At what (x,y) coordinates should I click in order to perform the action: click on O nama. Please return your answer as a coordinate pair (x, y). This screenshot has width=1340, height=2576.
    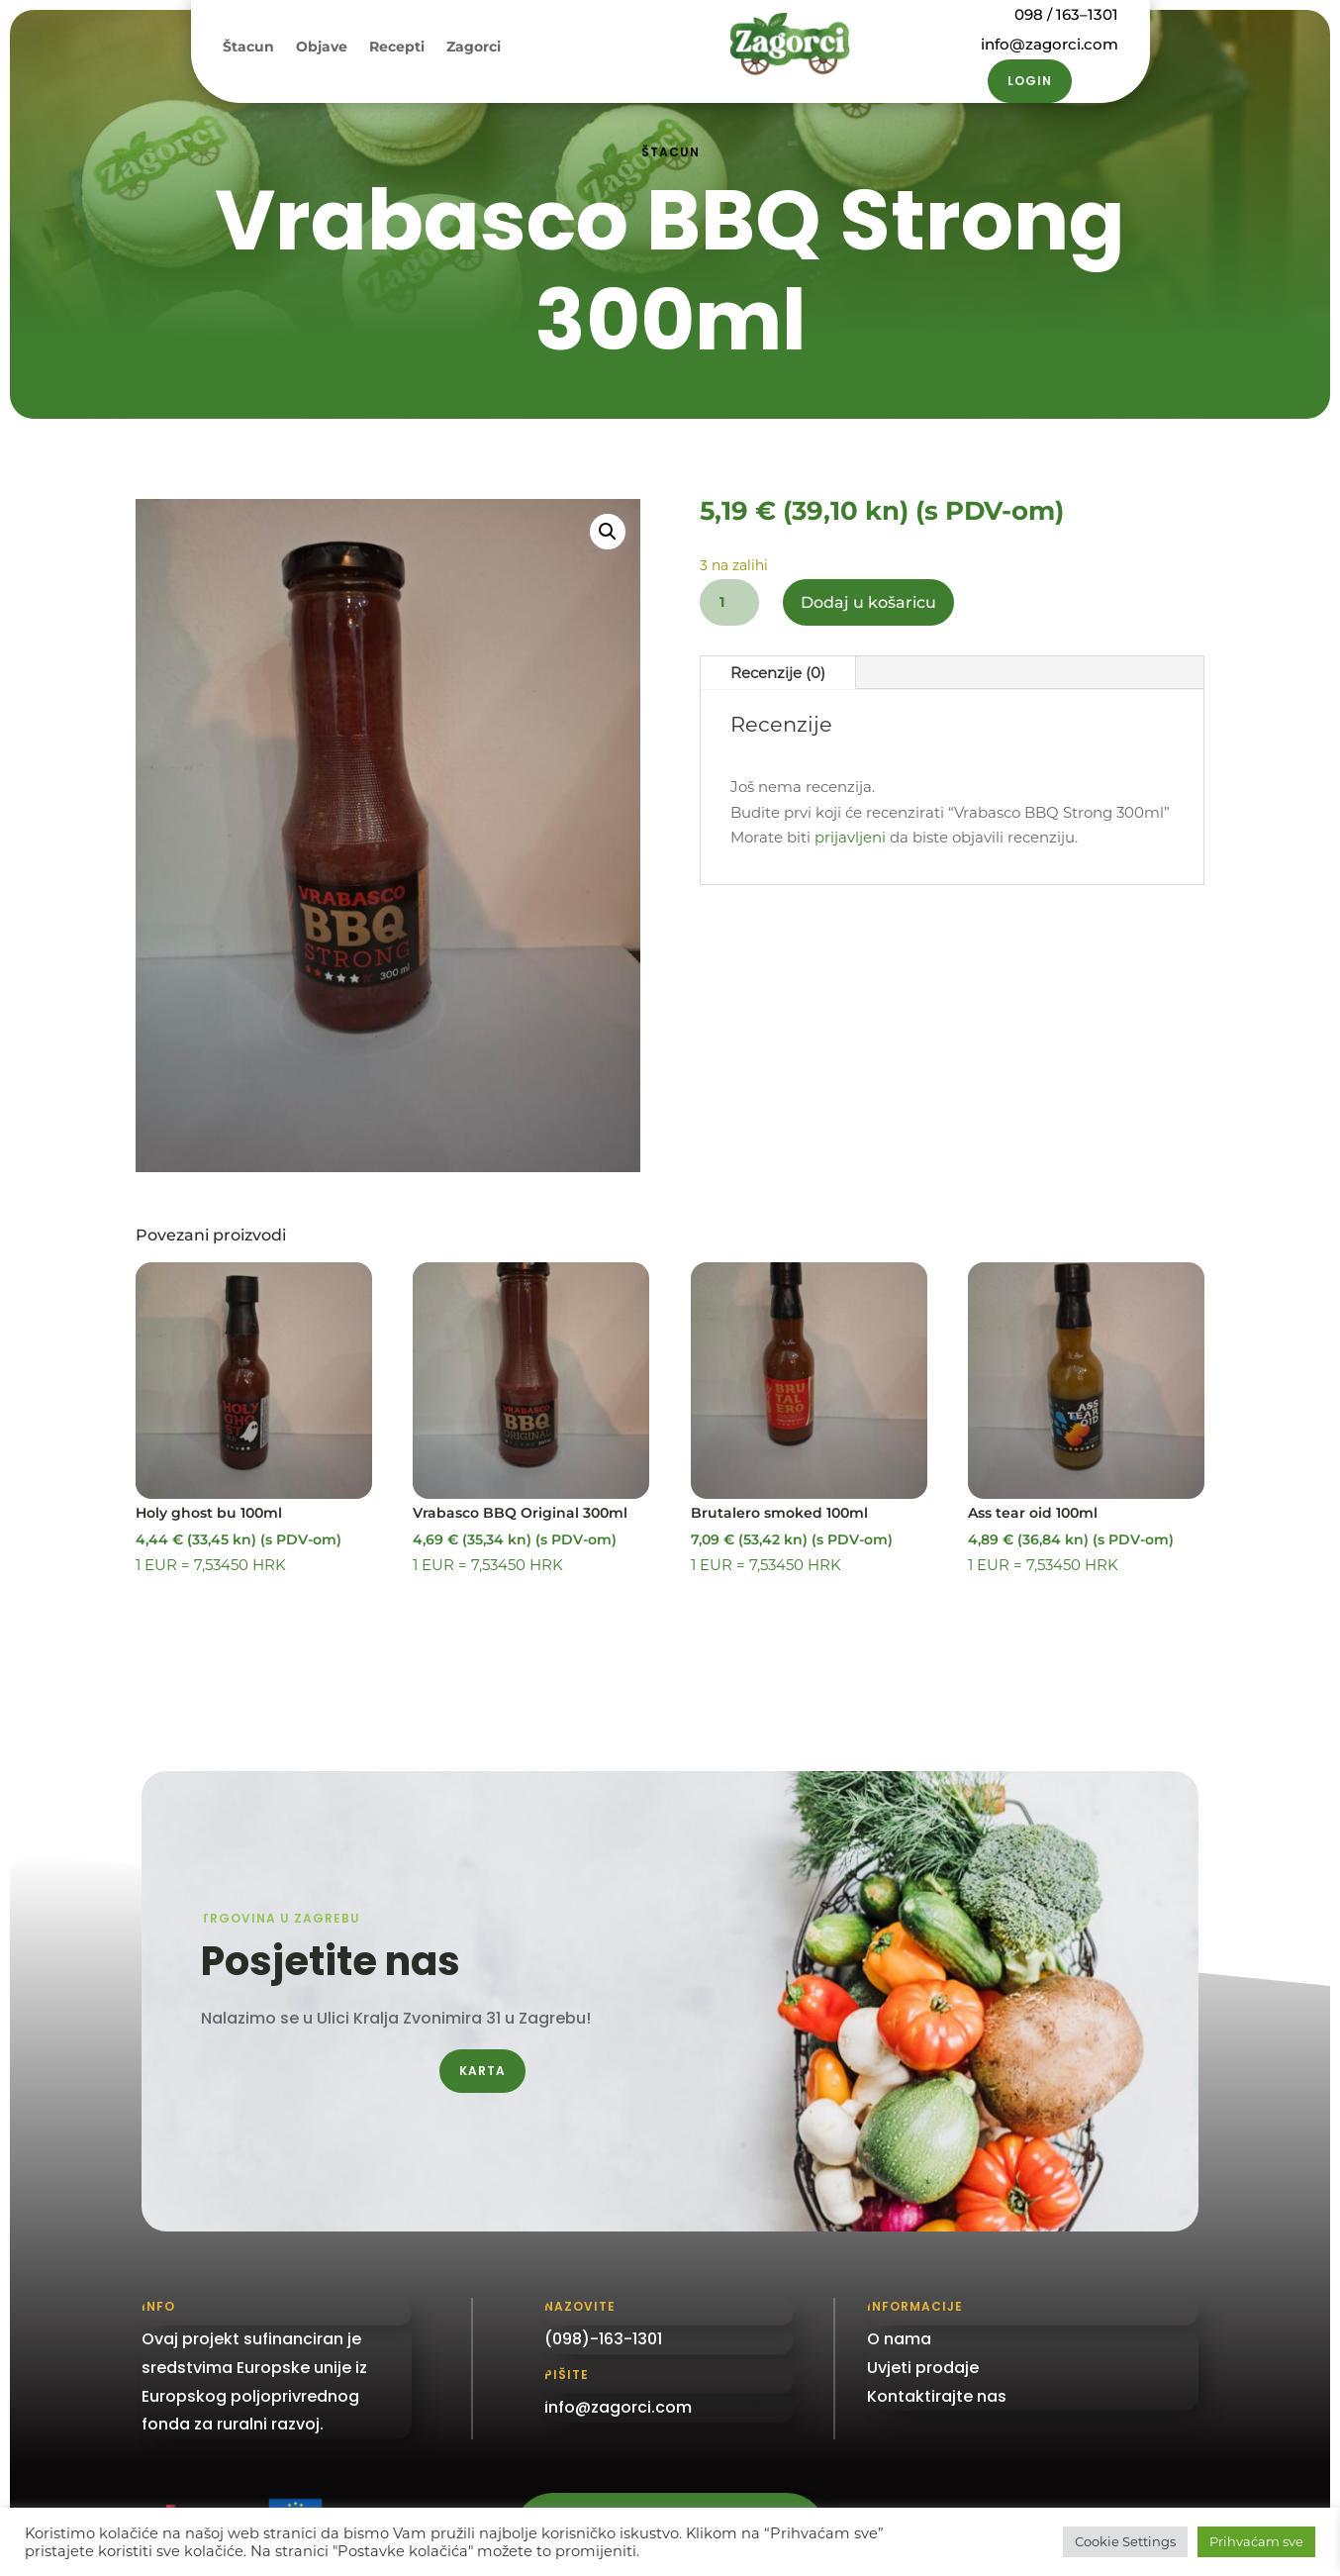
    Looking at the image, I should click on (899, 2339).